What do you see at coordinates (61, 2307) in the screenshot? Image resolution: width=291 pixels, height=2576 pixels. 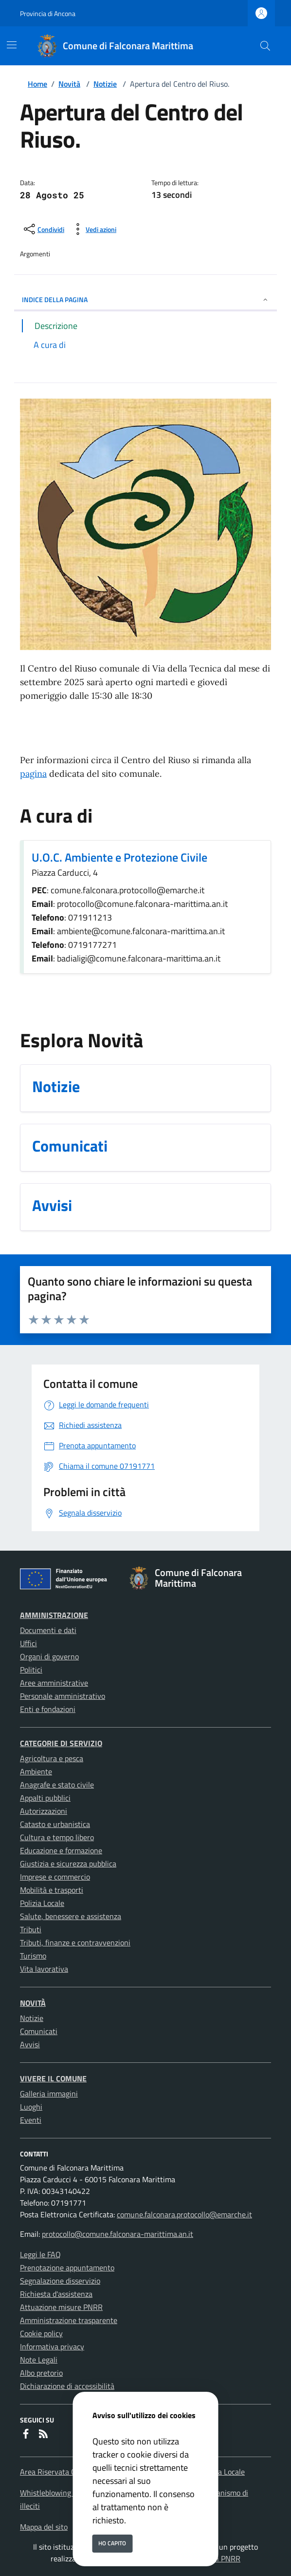 I see `Attuazione misure PNRR` at bounding box center [61, 2307].